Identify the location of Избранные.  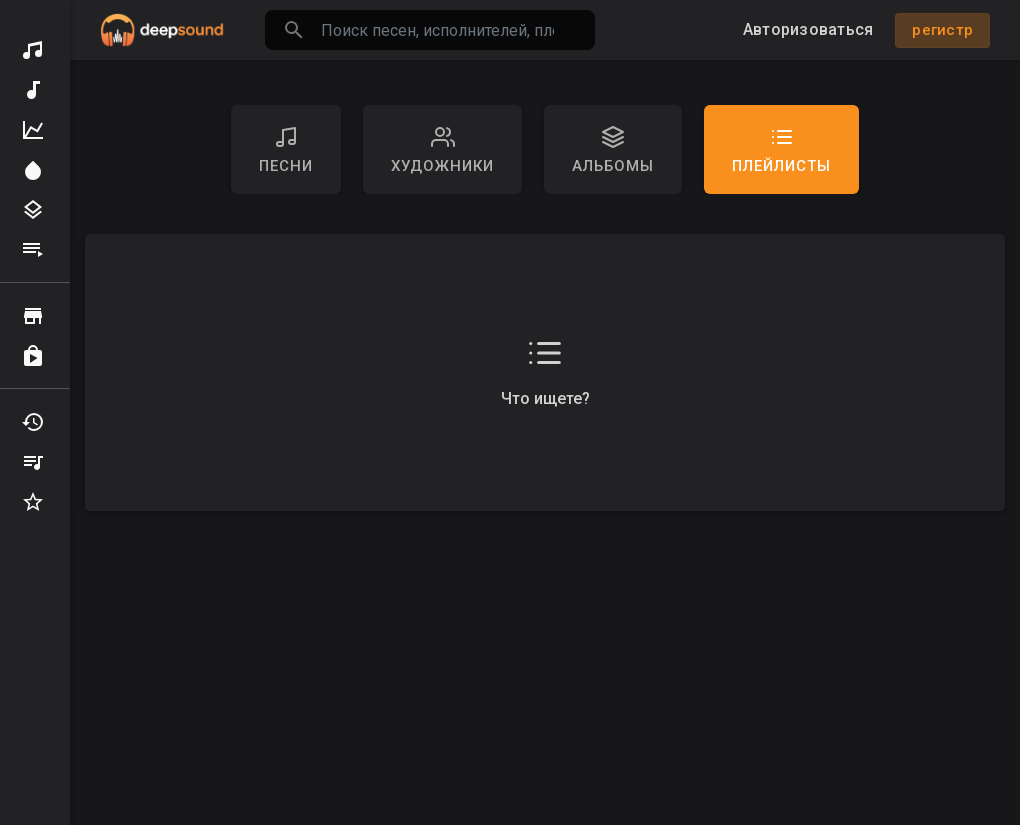
(33, 502).